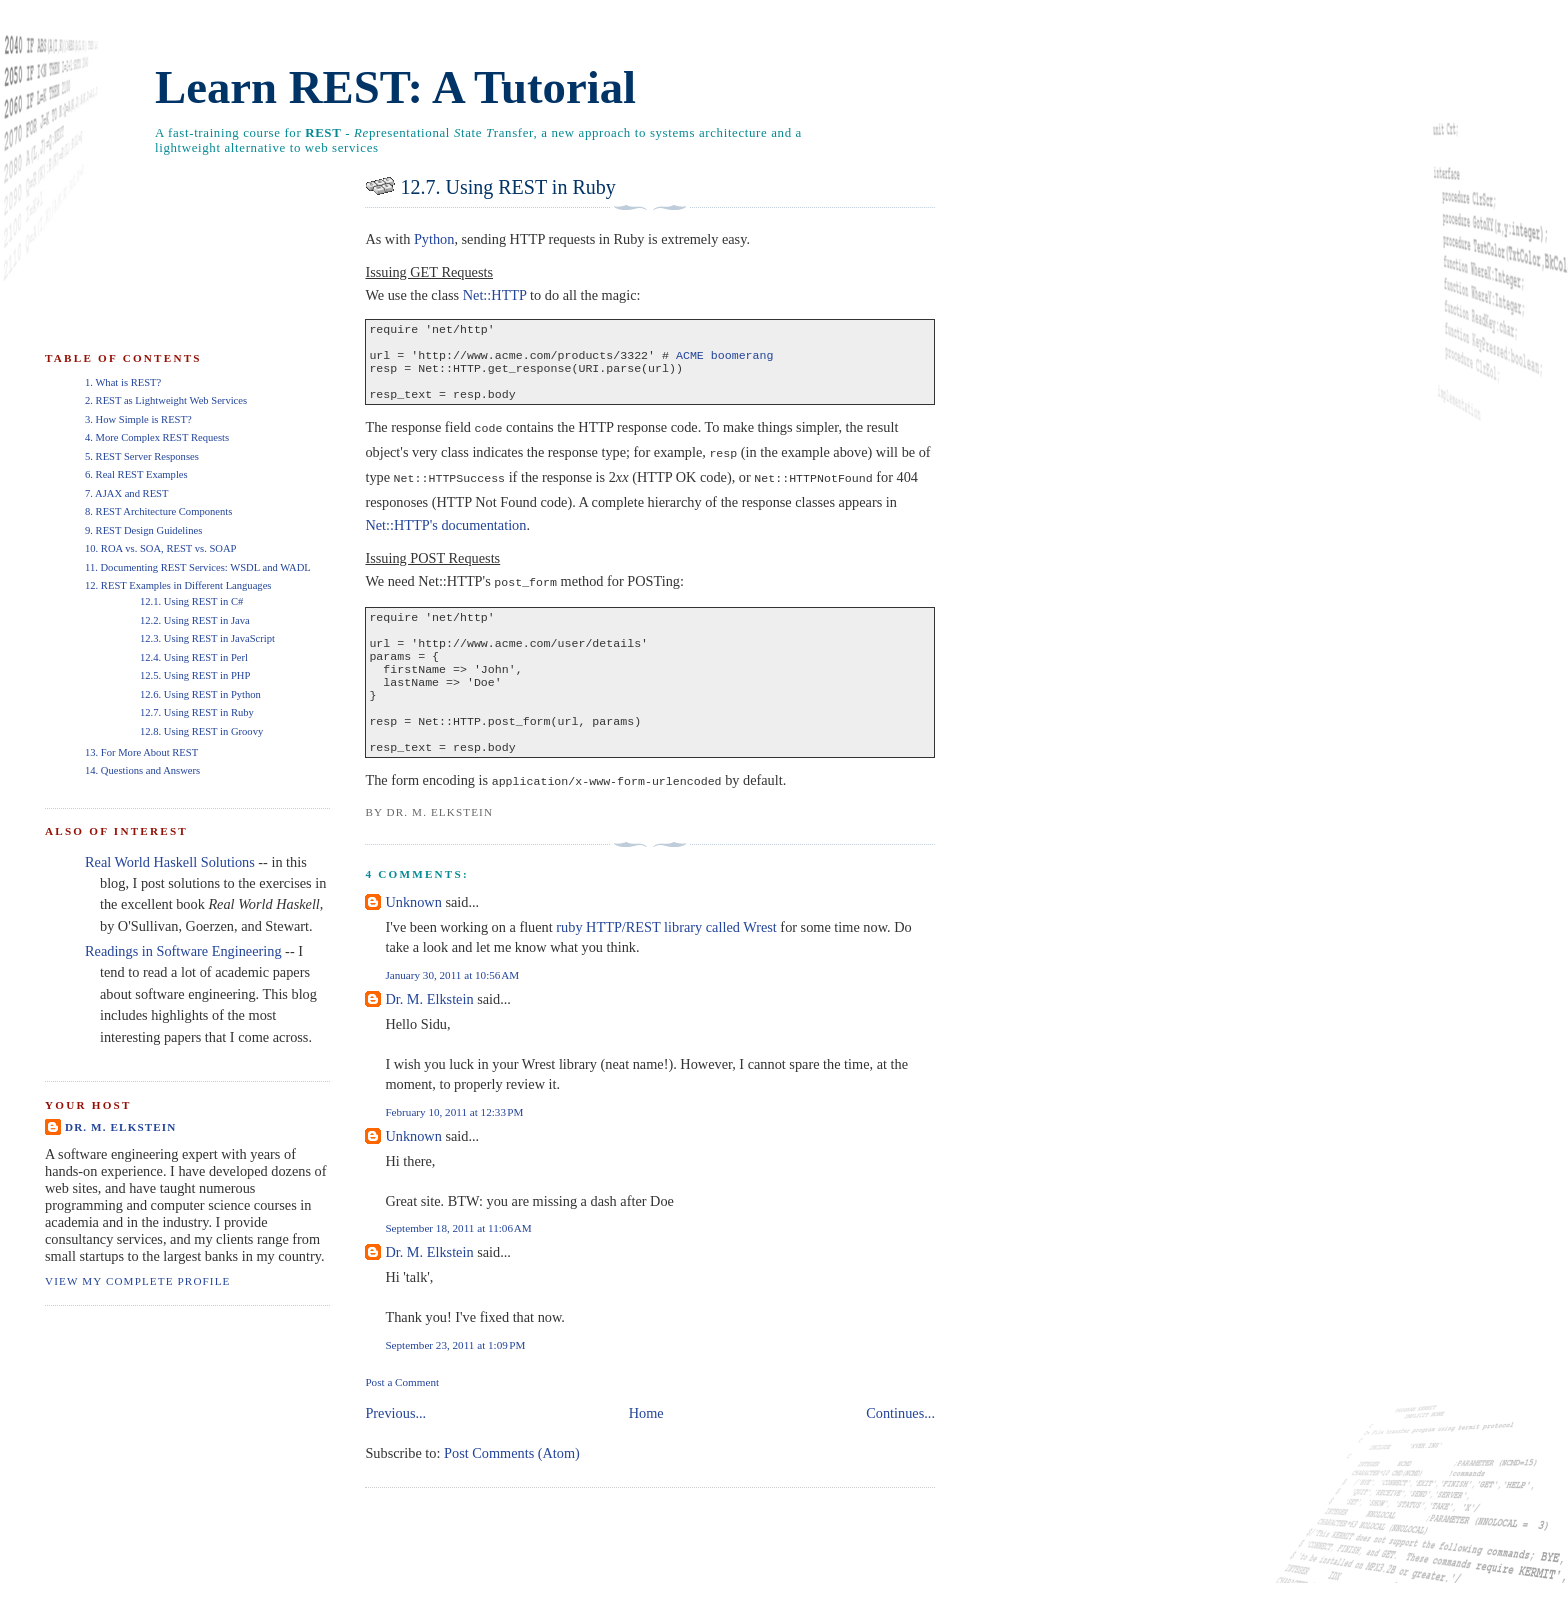 This screenshot has height=1612, width=1568. I want to click on February 10, 2011 at 12:33 PM, so click(454, 1141).